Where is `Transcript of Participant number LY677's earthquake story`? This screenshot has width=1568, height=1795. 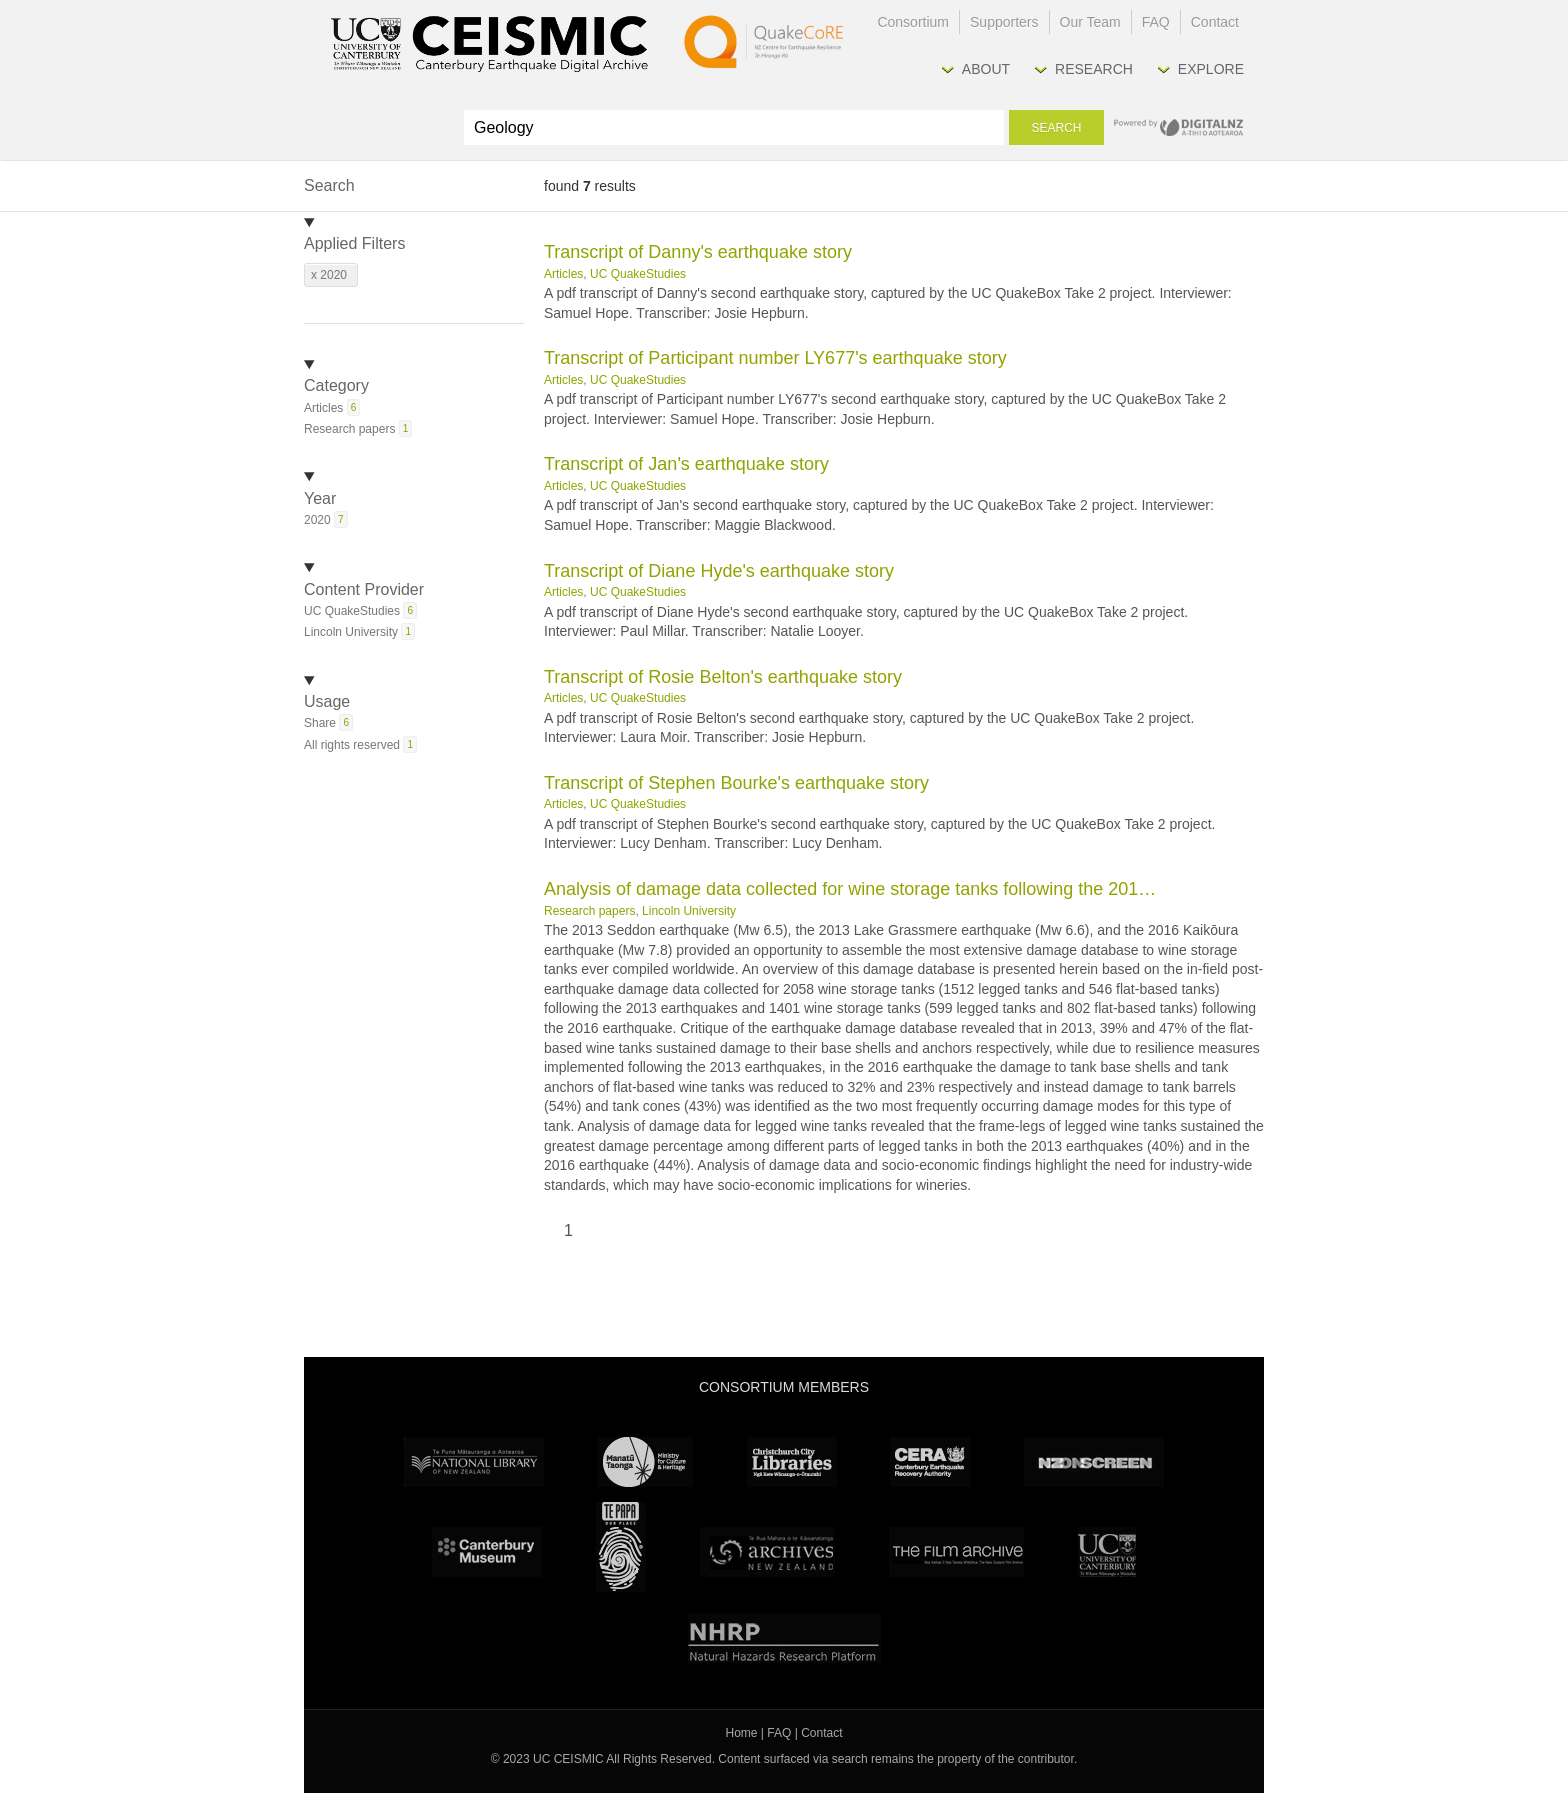
Transcript of Participant number LY677's earthquake story is located at coordinates (775, 358).